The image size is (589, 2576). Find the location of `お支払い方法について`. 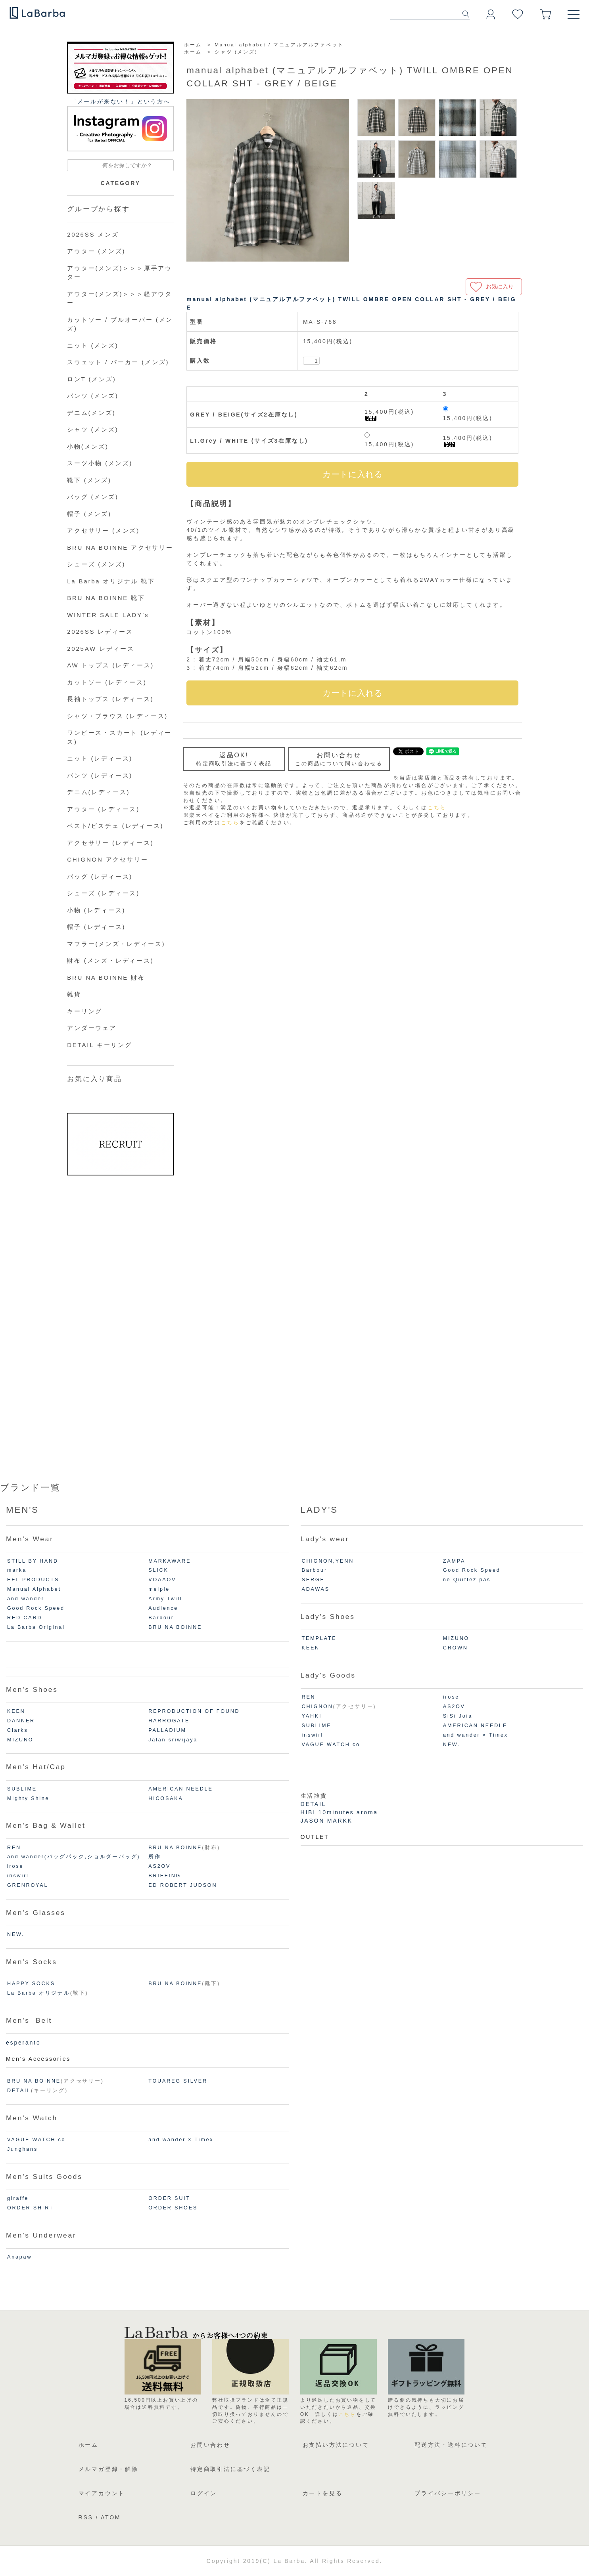

お支払い方法について is located at coordinates (336, 2445).